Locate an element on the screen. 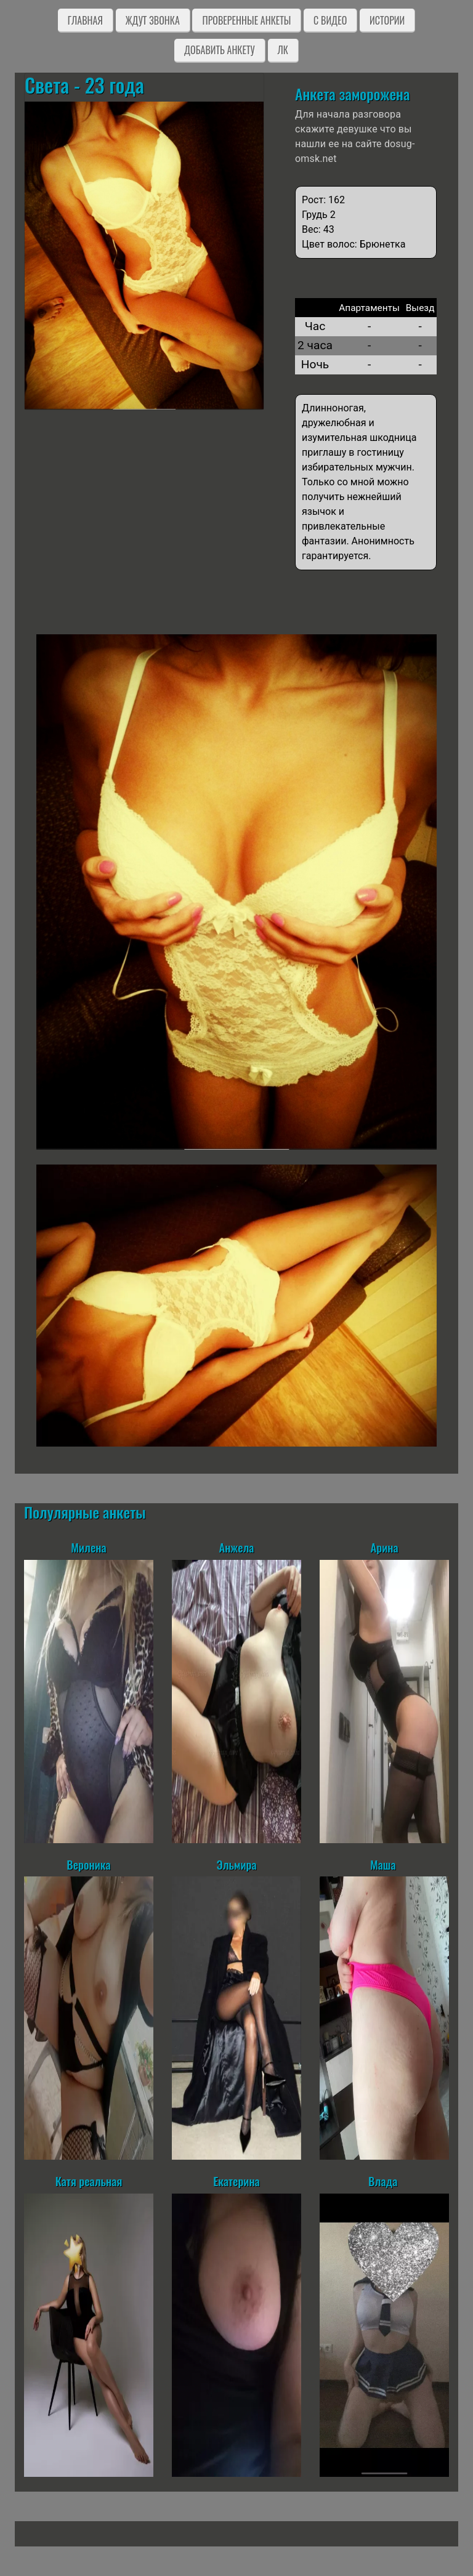  ЛК is located at coordinates (283, 49).